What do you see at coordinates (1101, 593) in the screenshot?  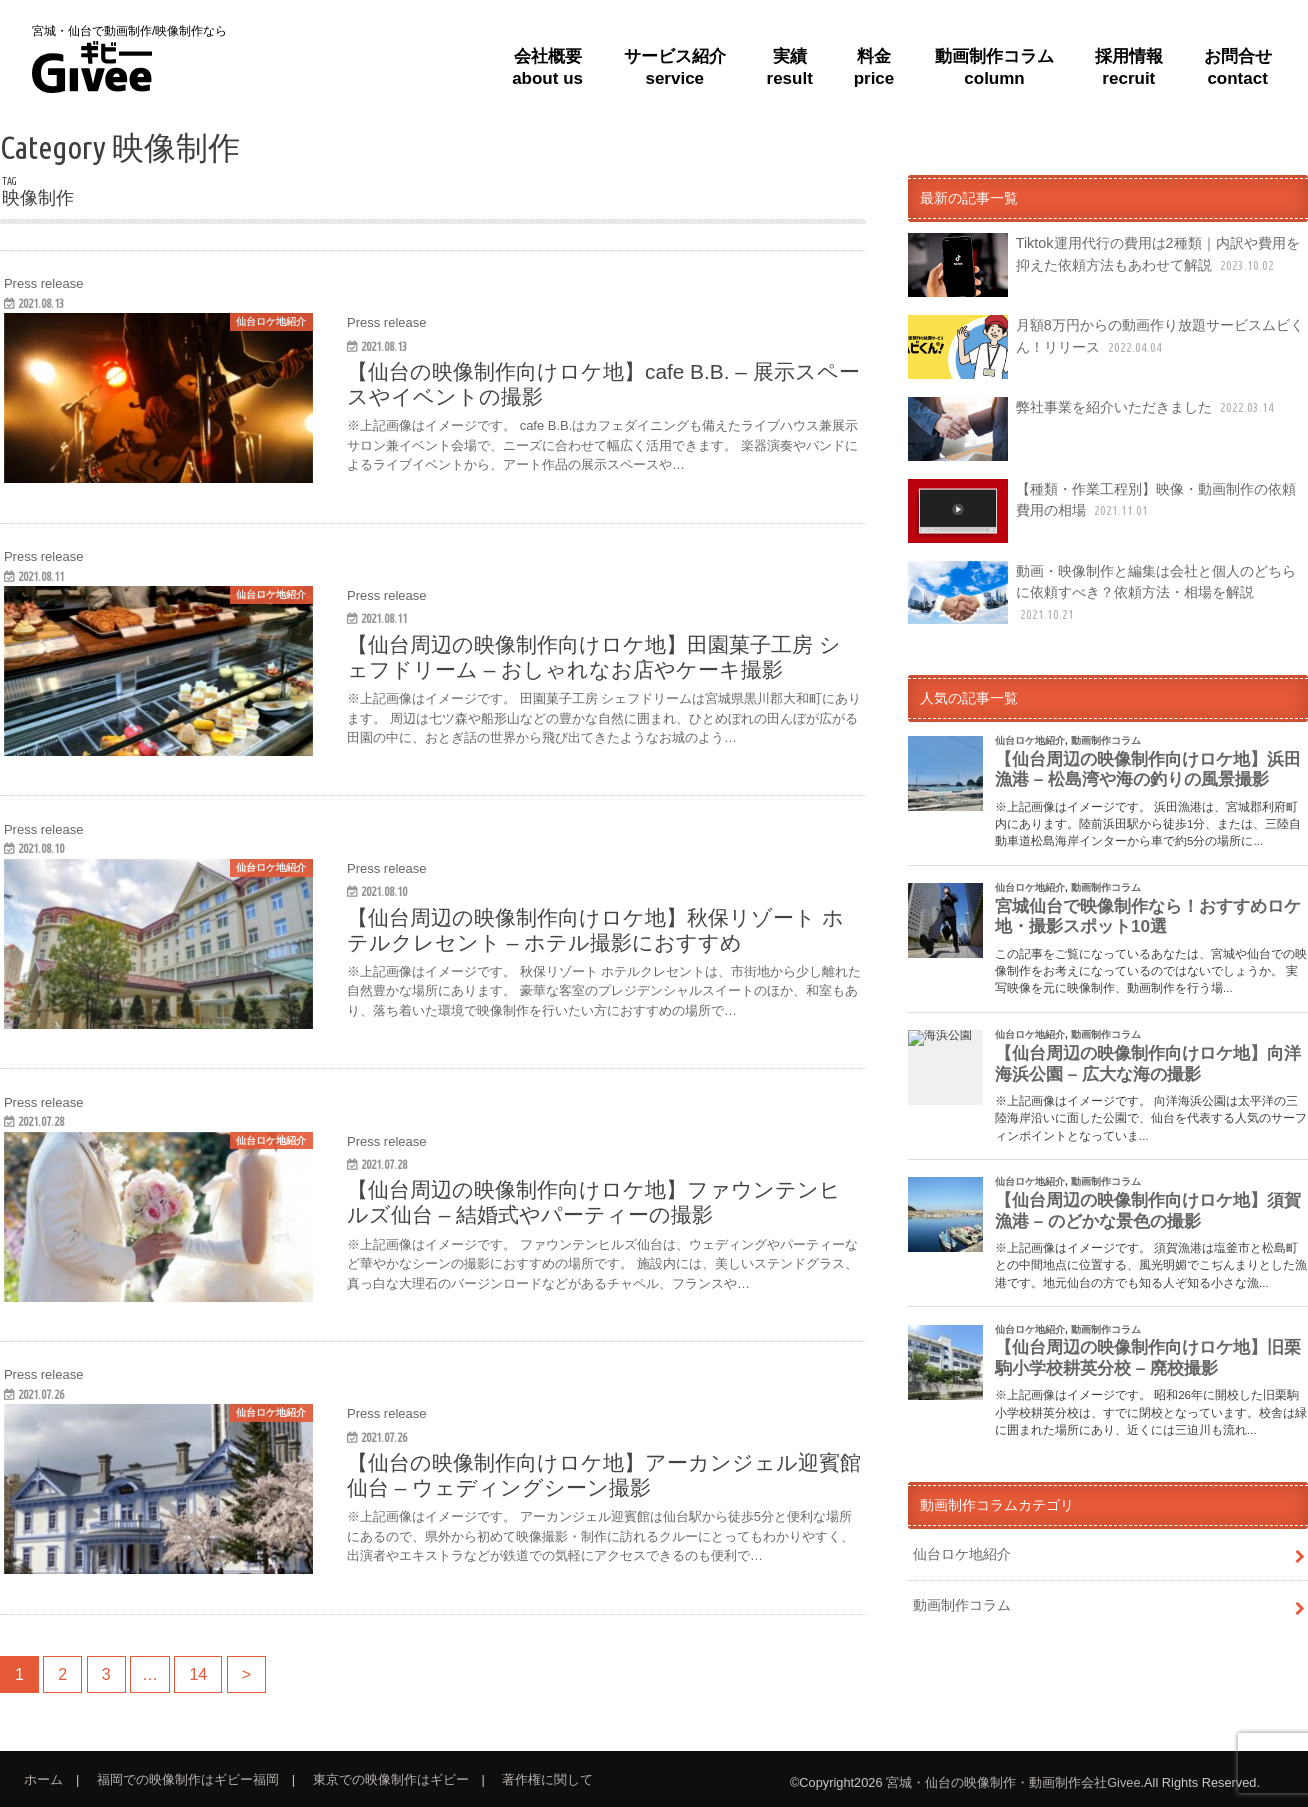 I see `動画・映像制作と編集は会社と個人のどちらに依頼すべき？依頼方法・相場を解説` at bounding box center [1101, 593].